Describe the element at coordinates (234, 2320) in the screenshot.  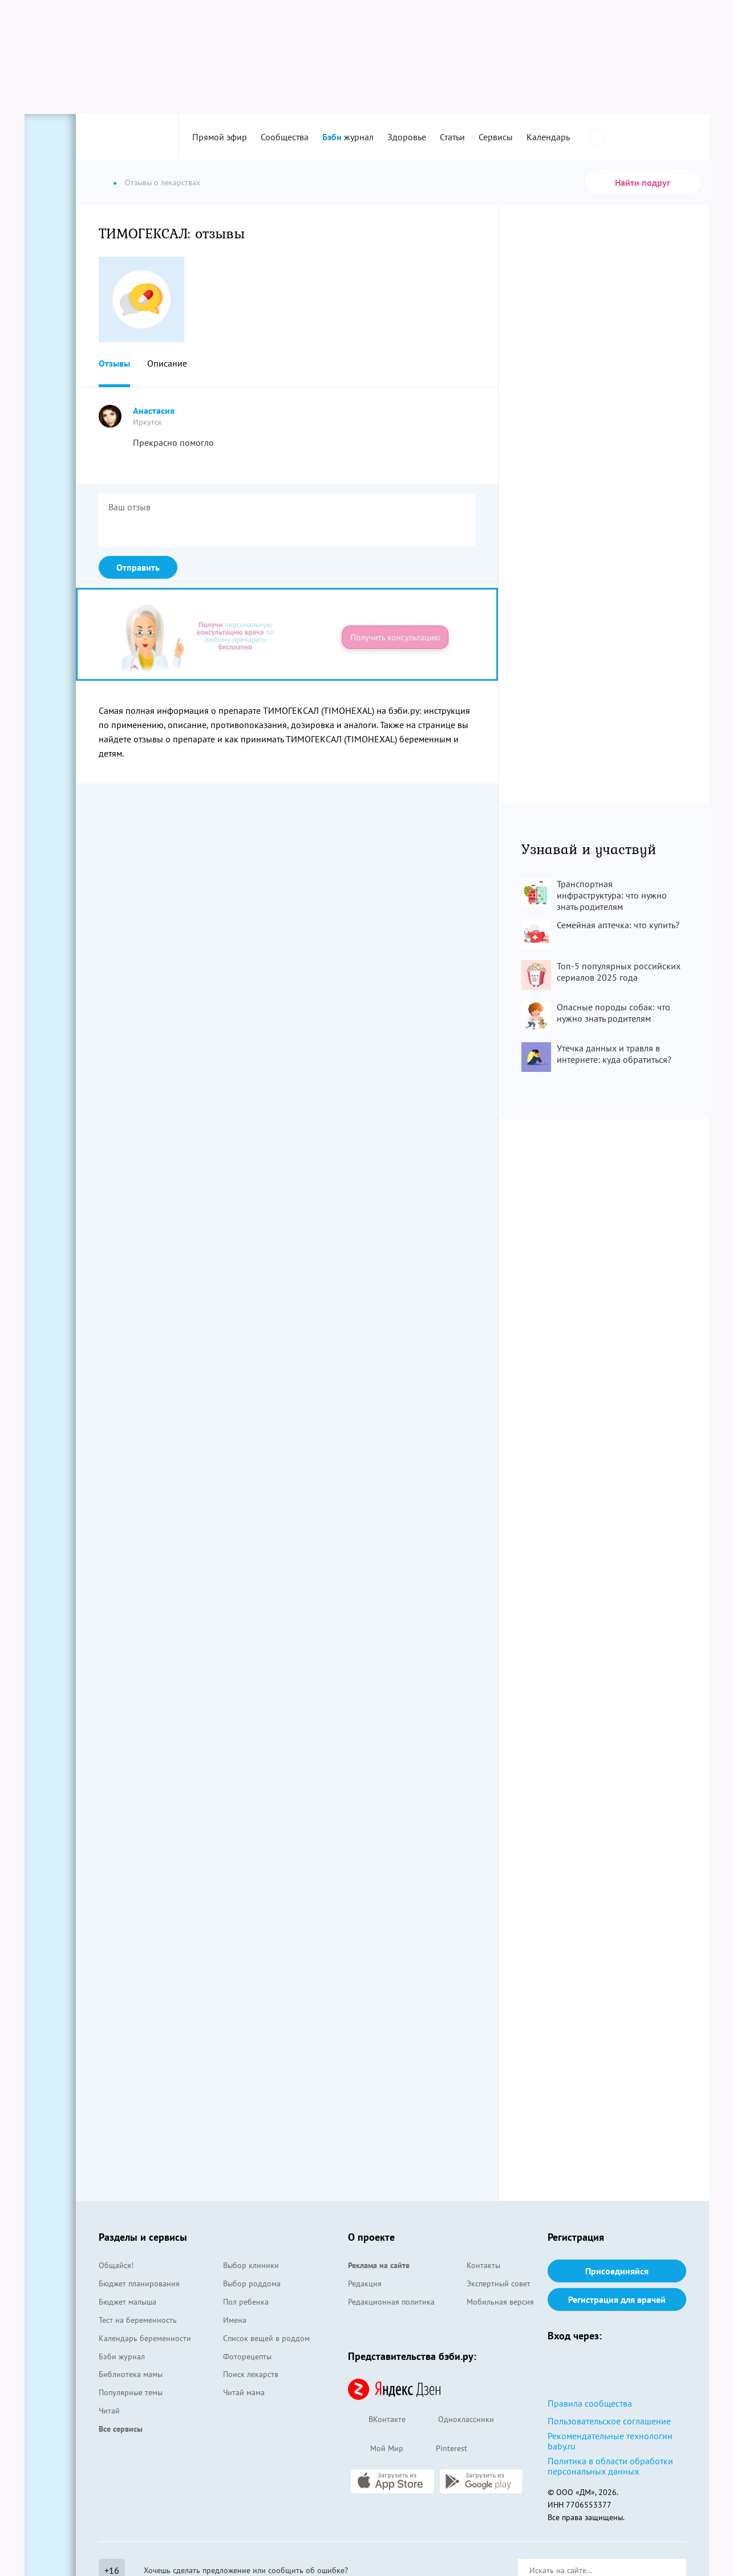
I see `Имена` at that location.